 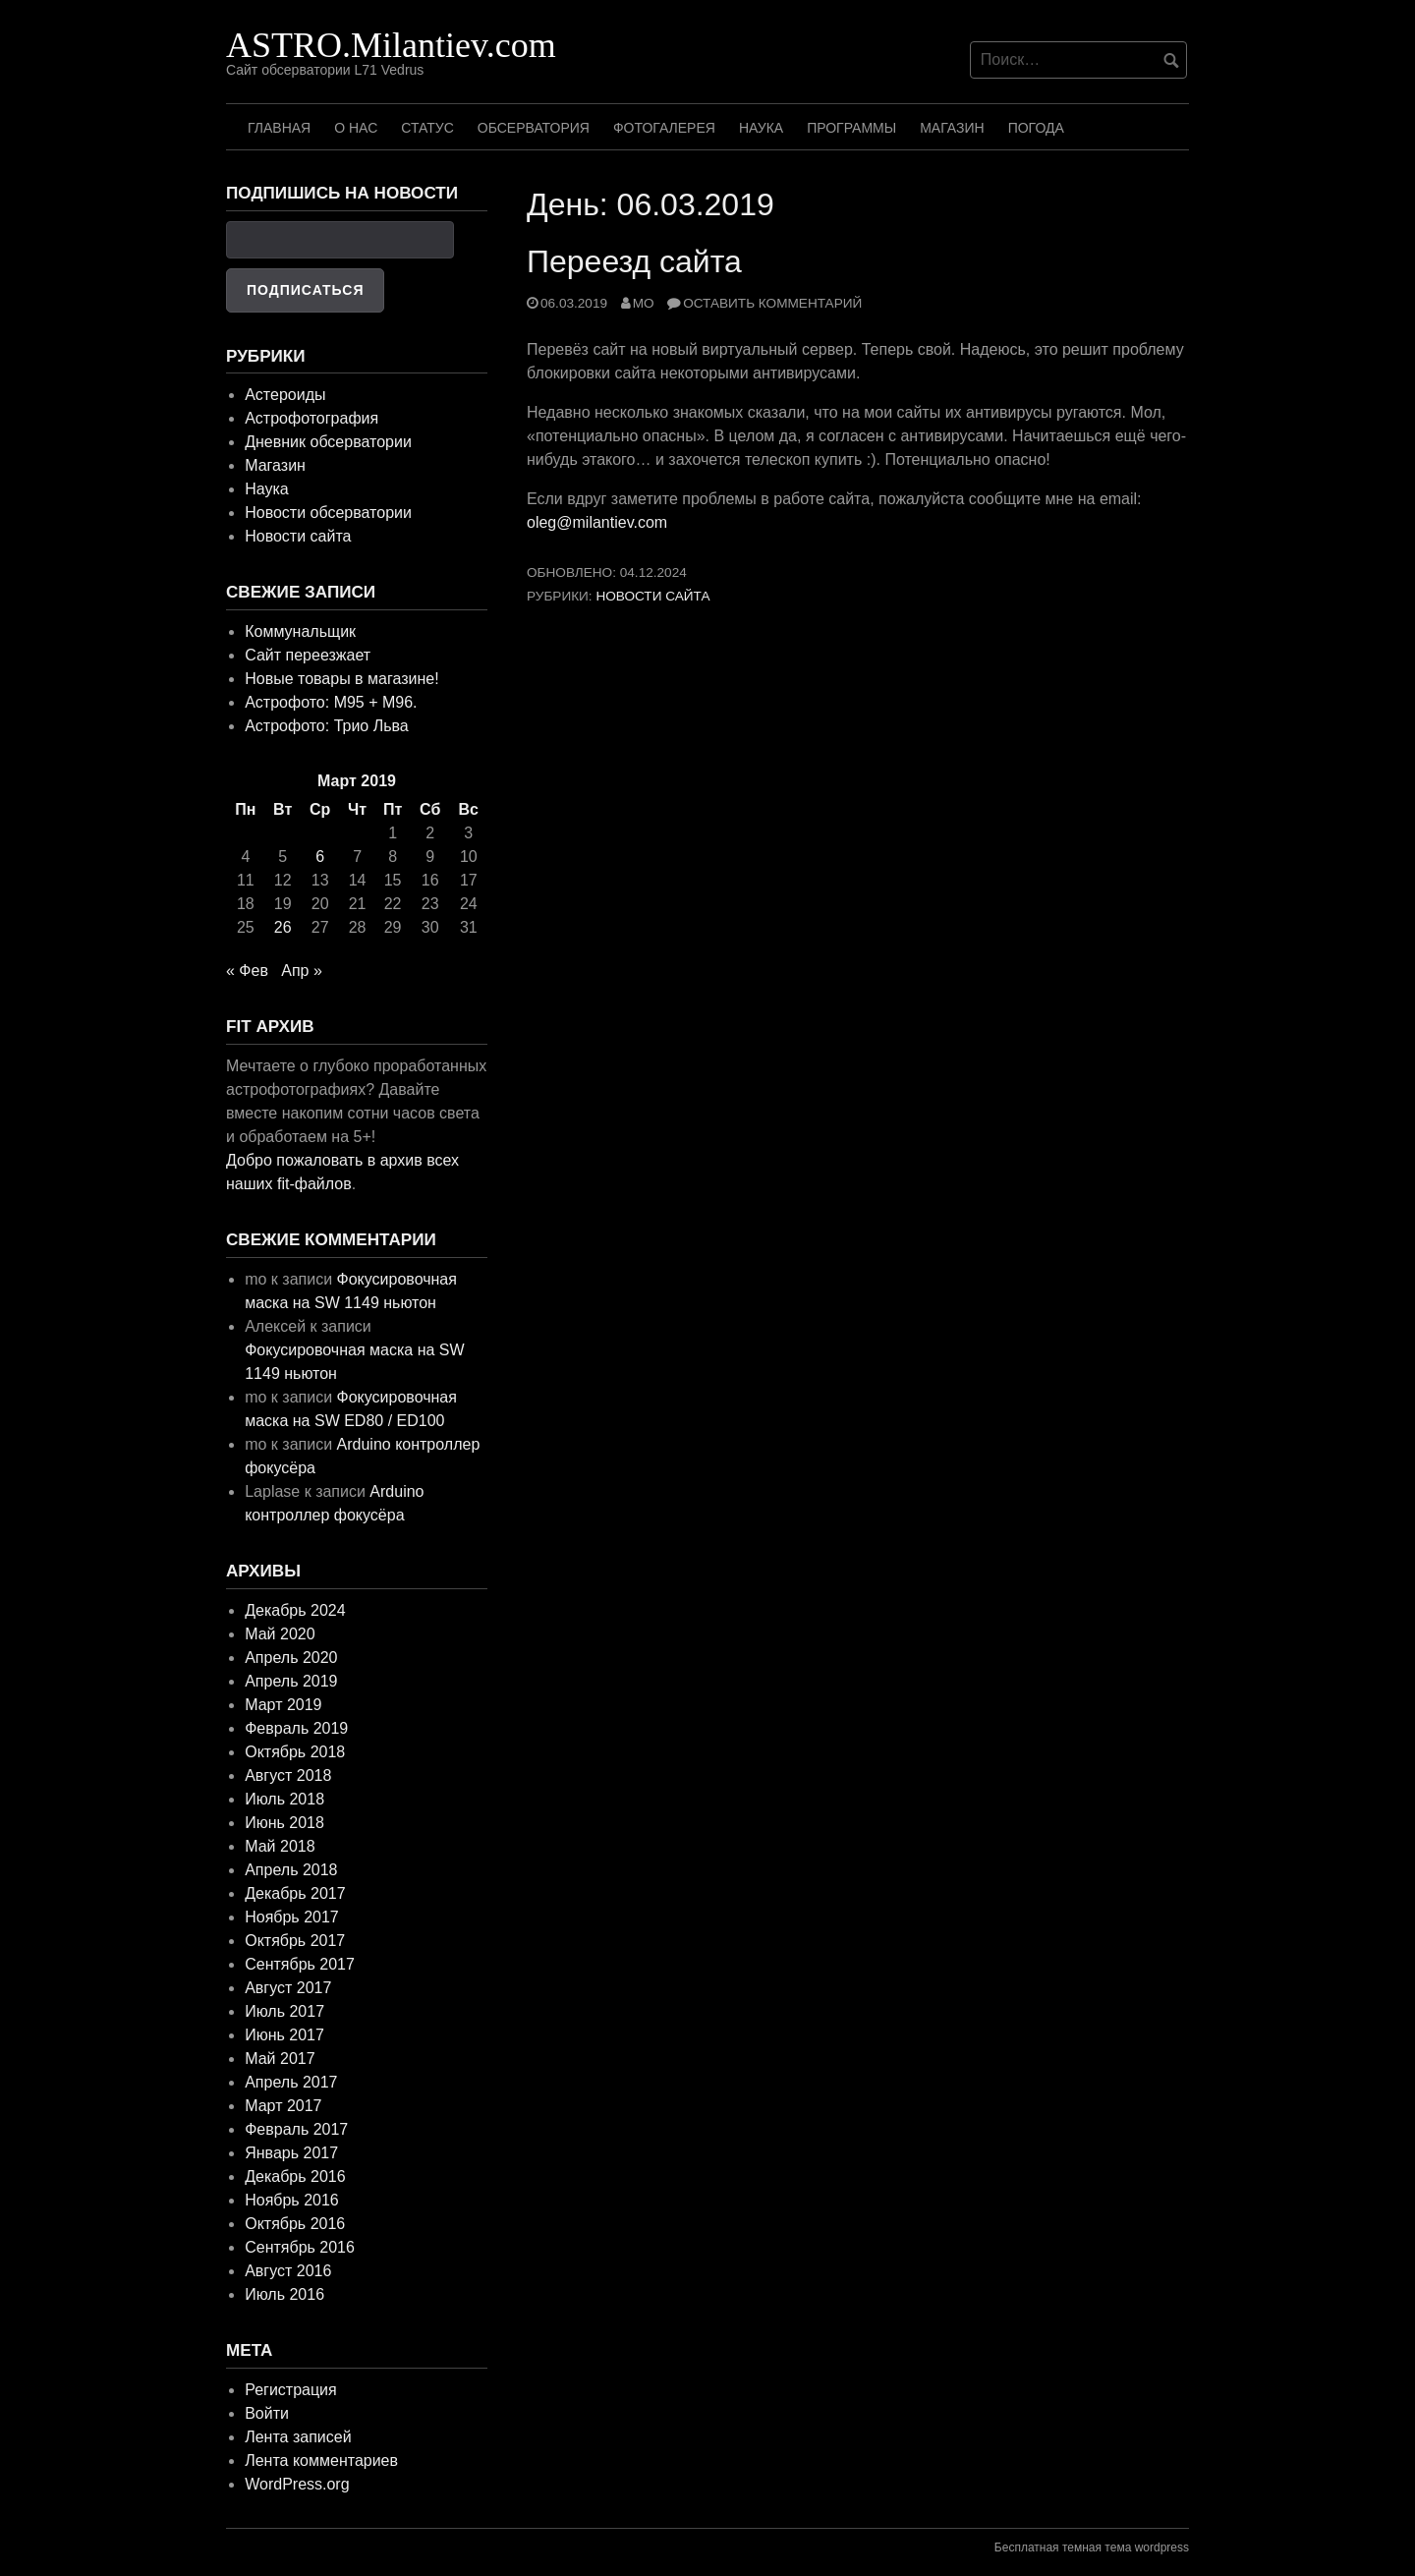 I want to click on Март 2019, so click(x=283, y=1704).